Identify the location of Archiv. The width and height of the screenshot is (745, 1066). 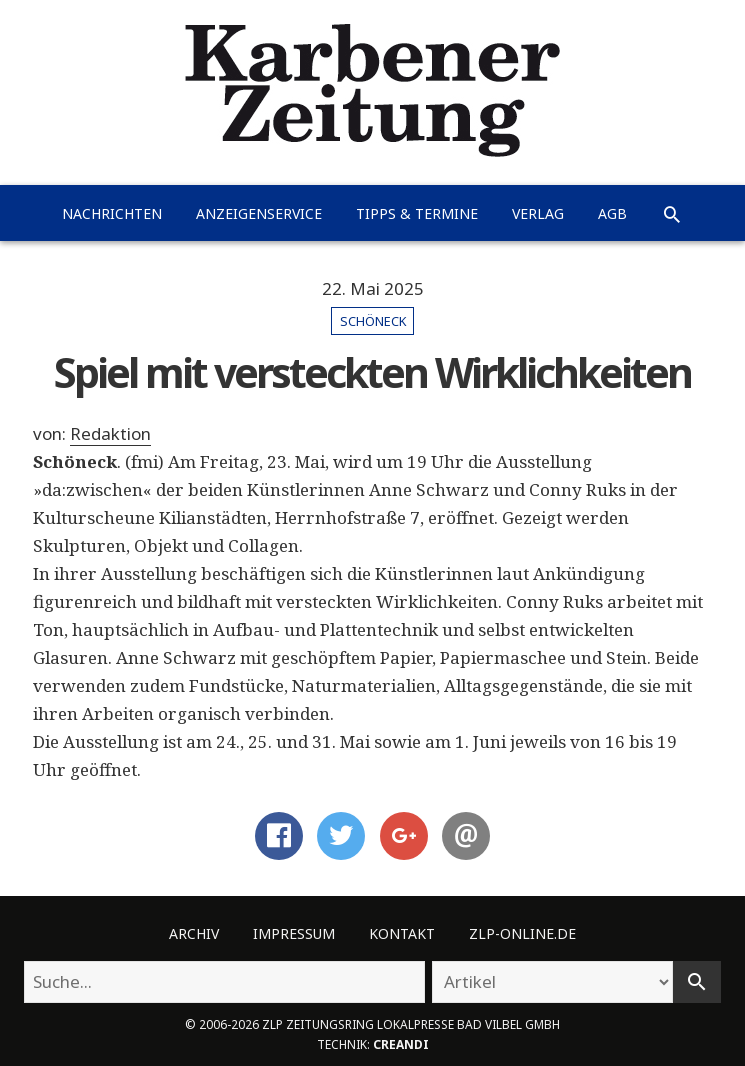
(194, 933).